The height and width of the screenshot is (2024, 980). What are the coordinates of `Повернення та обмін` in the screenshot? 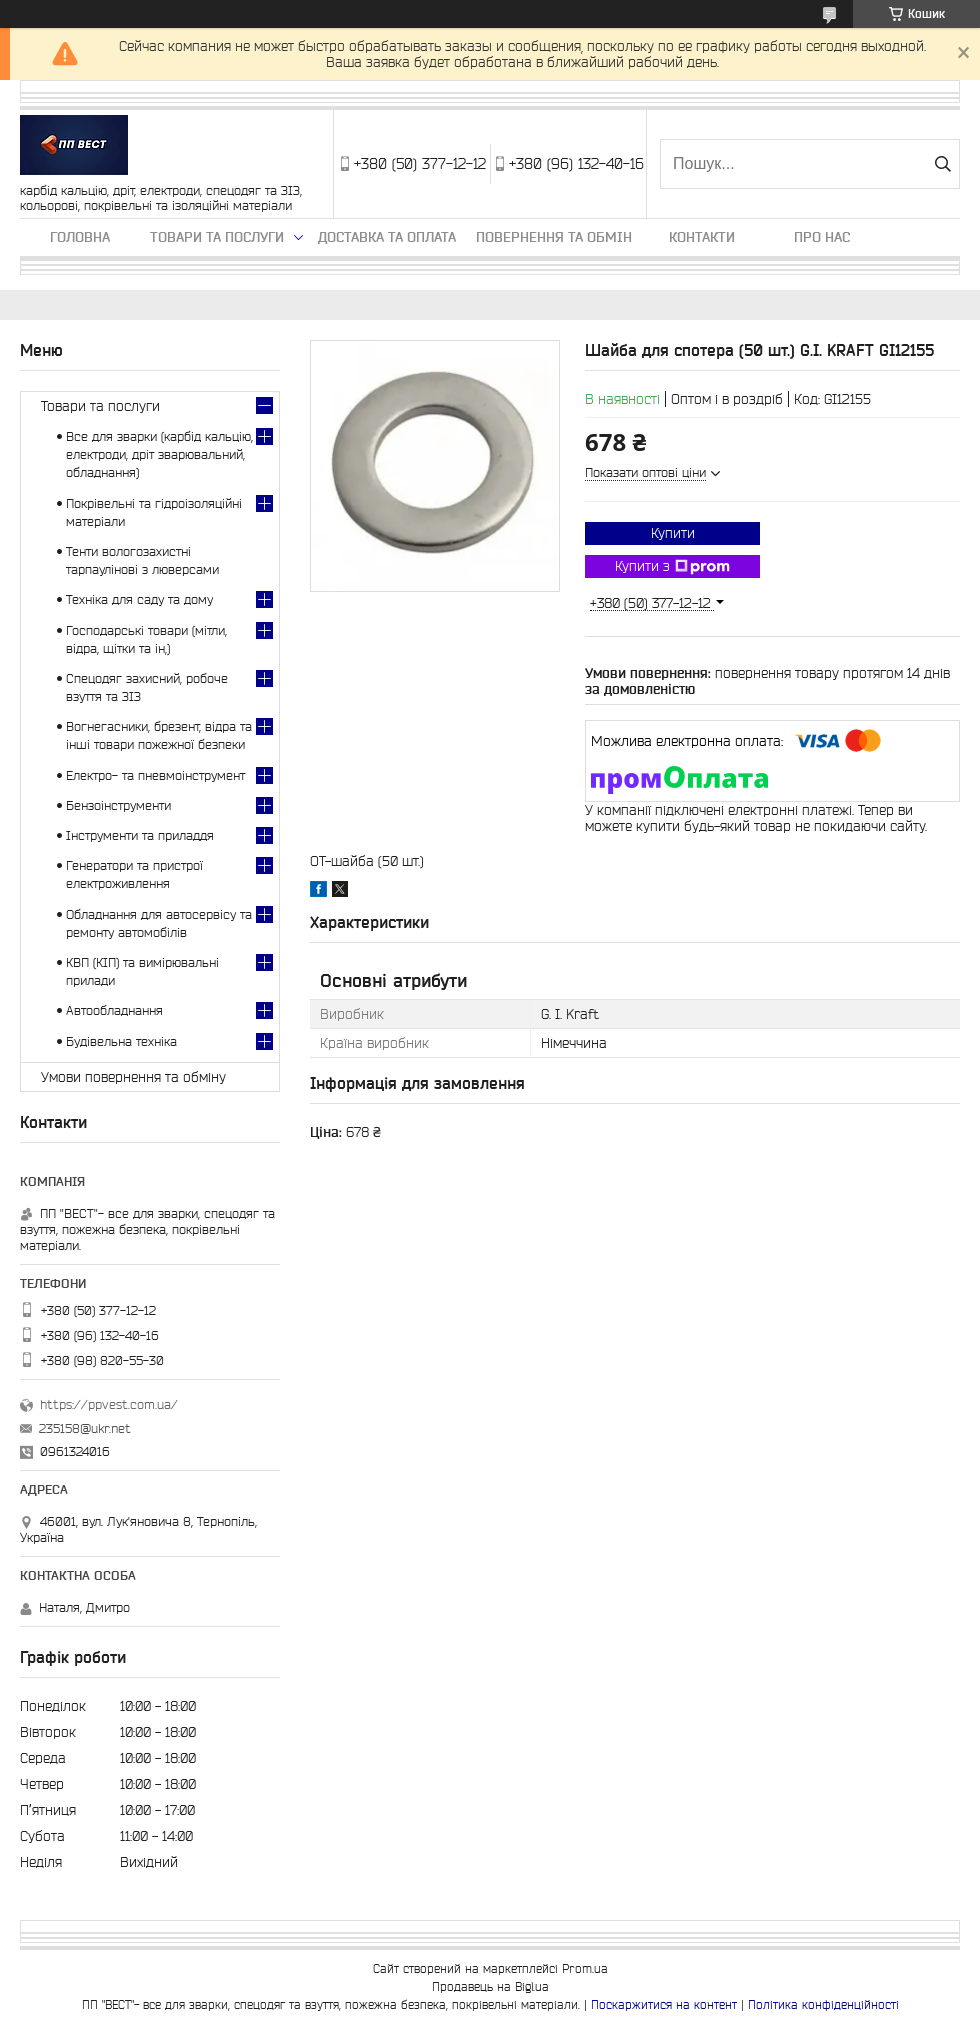 It's located at (554, 237).